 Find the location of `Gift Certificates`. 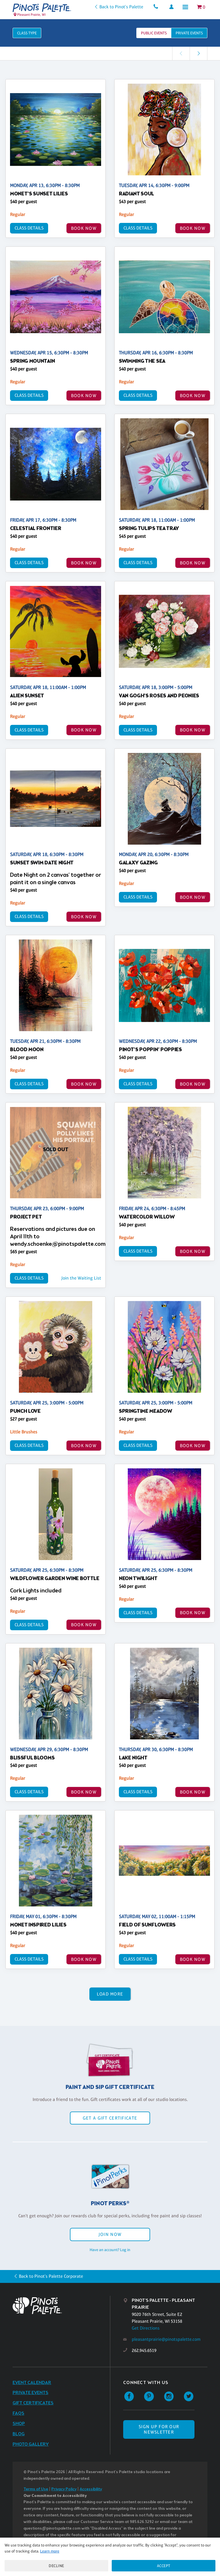

Gift Certificates is located at coordinates (33, 2403).